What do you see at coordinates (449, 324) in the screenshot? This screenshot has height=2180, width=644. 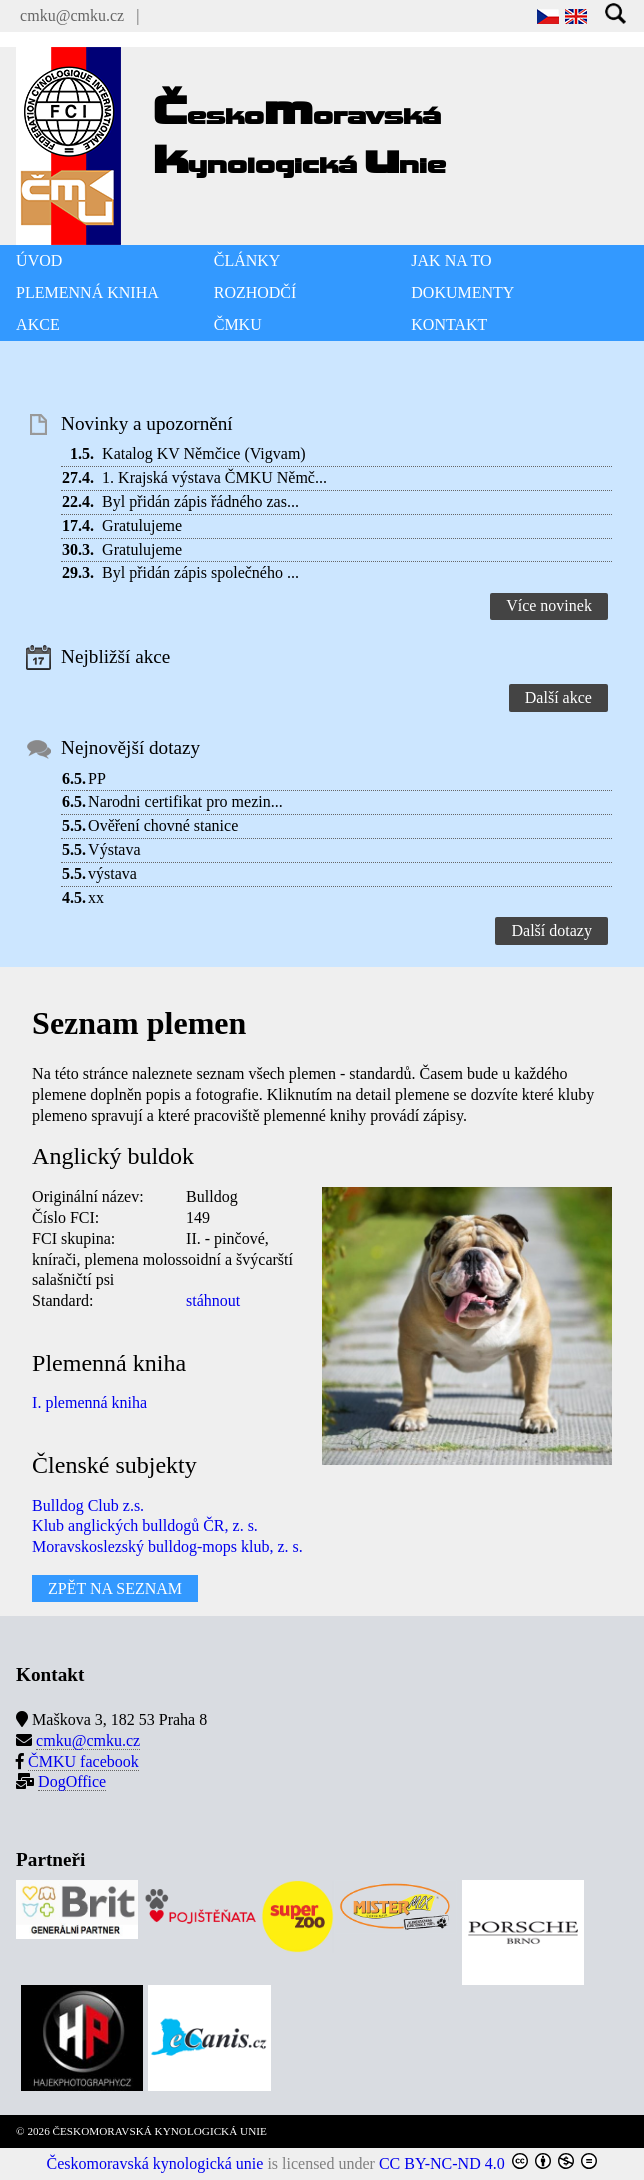 I see `KONTAKT` at bounding box center [449, 324].